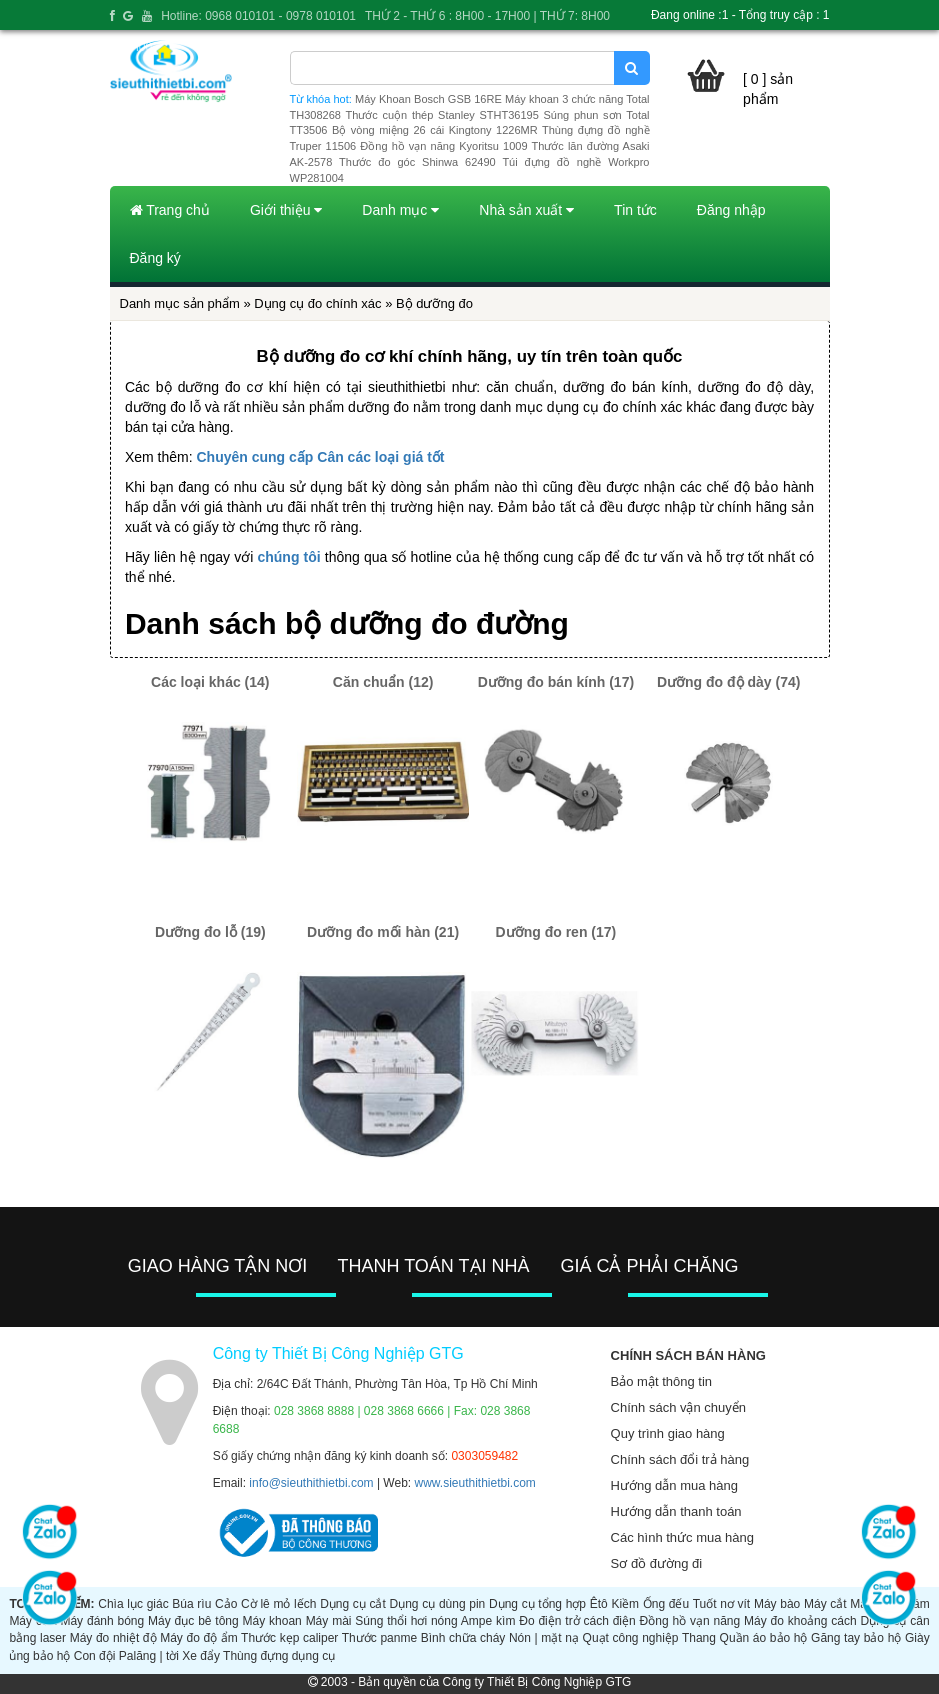  Describe the element at coordinates (463, 1638) in the screenshot. I see `Bình chữa cháy` at that location.